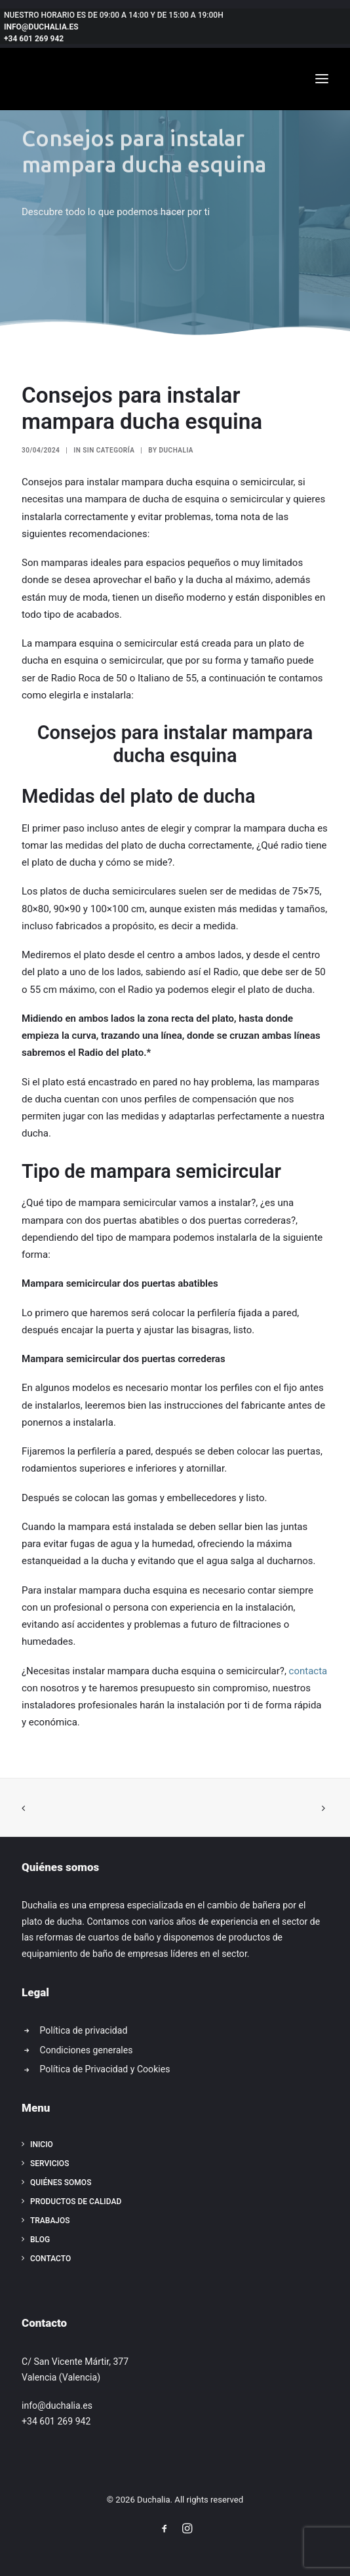 The height and width of the screenshot is (2576, 350). I want to click on Condiciones generales, so click(86, 2050).